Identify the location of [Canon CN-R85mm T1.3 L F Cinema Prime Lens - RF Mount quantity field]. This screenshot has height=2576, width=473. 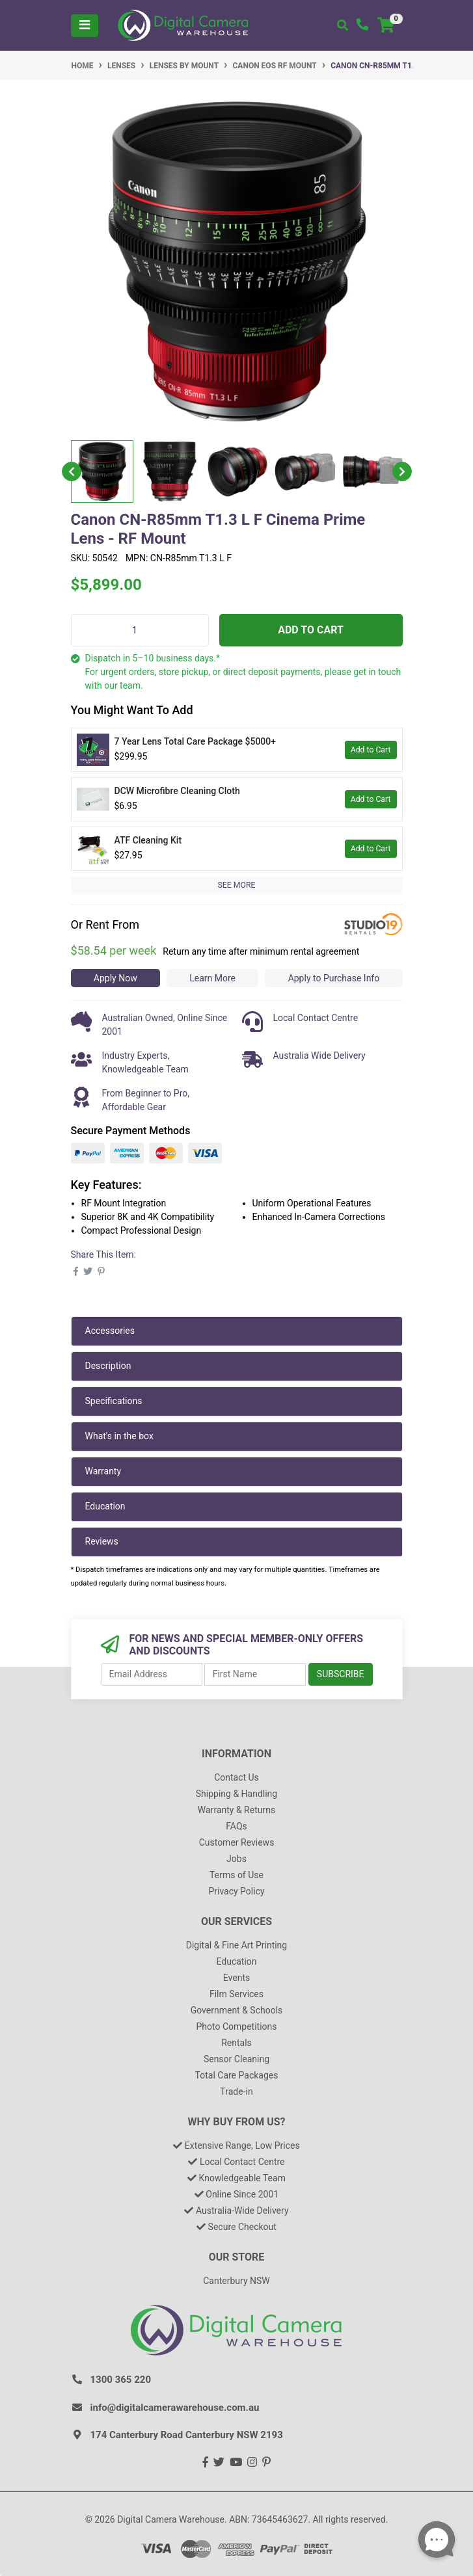
(140, 630).